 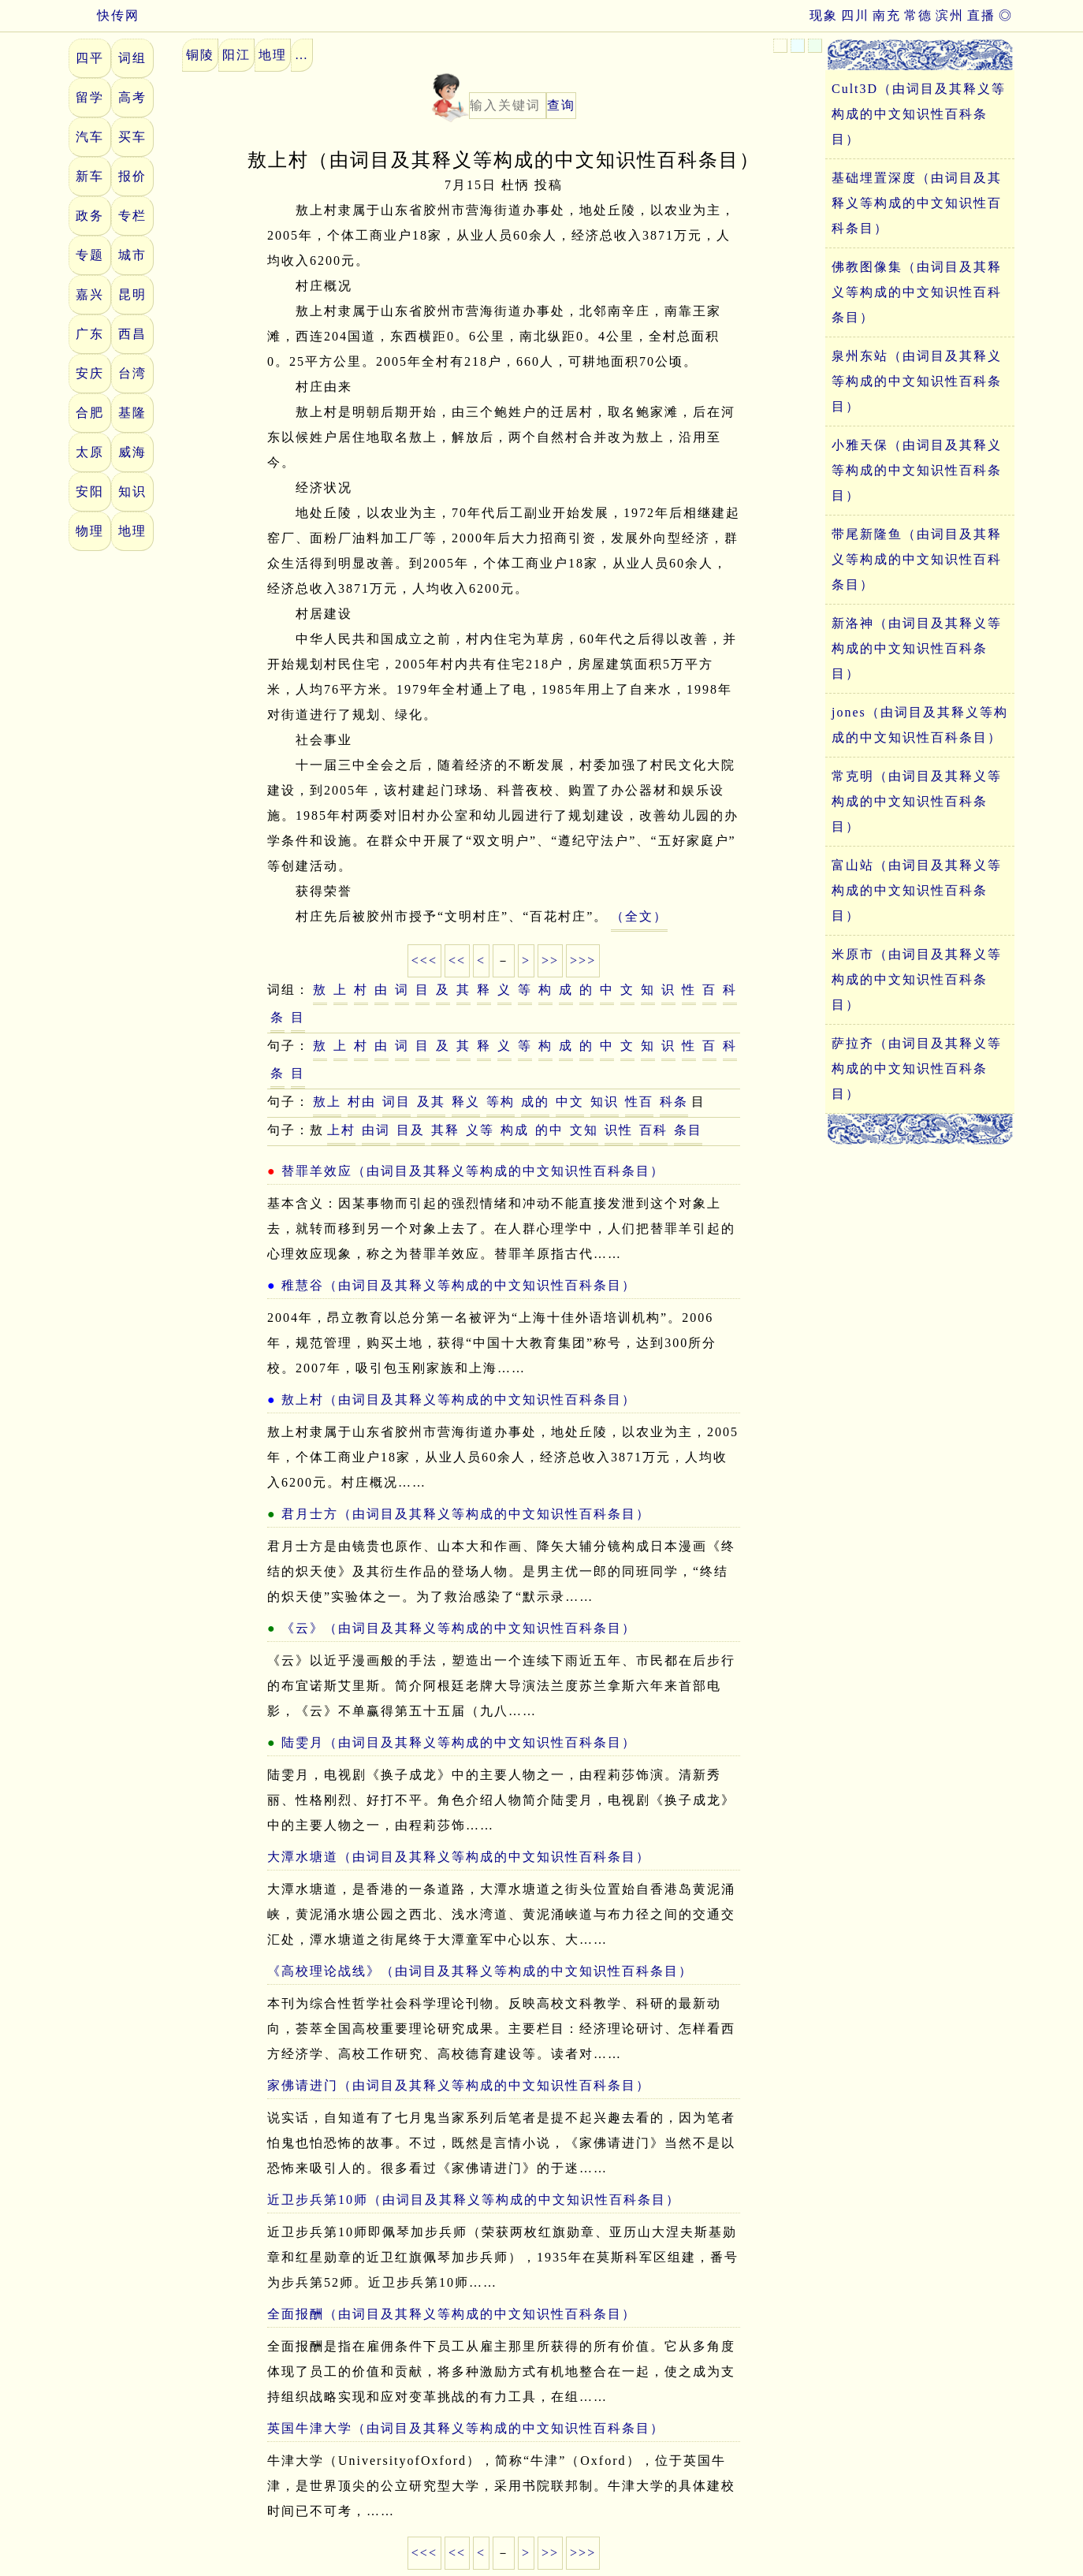 I want to click on 词组, so click(x=132, y=58).